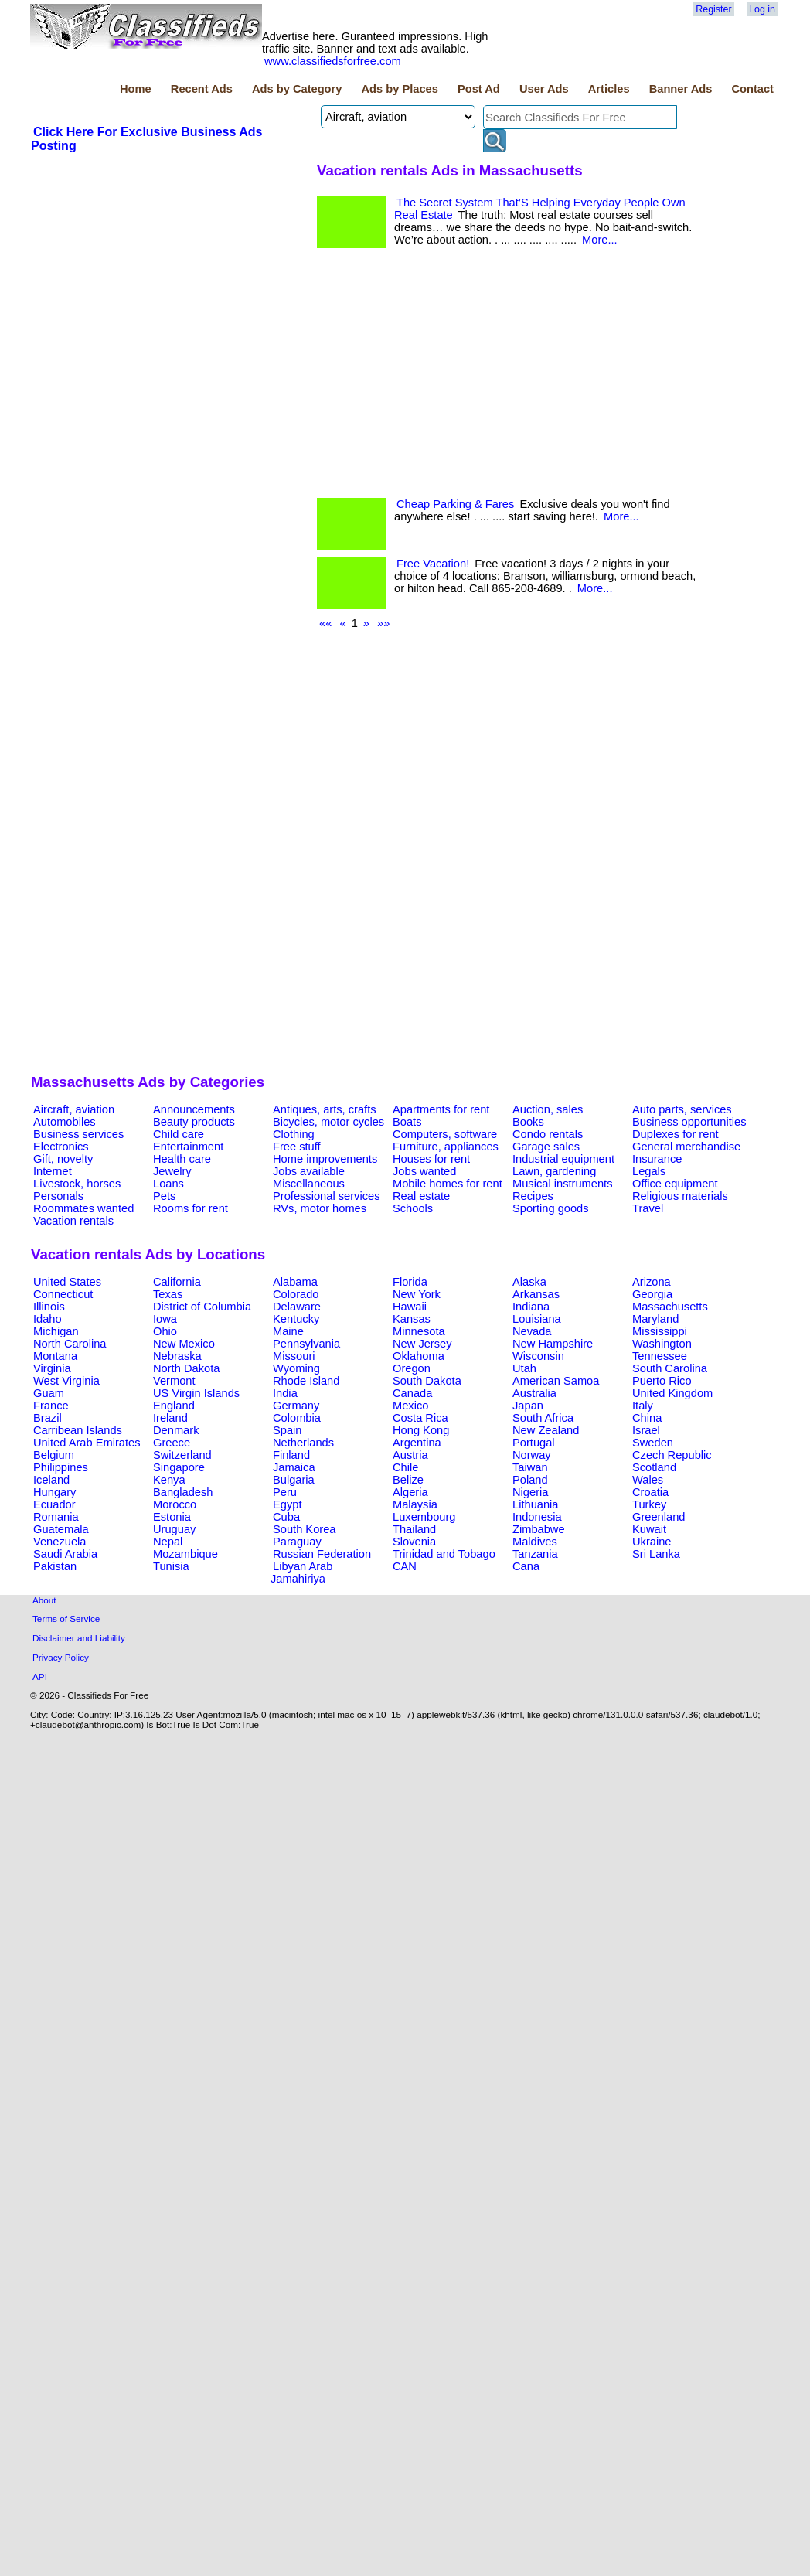  What do you see at coordinates (52, 1171) in the screenshot?
I see `Internet` at bounding box center [52, 1171].